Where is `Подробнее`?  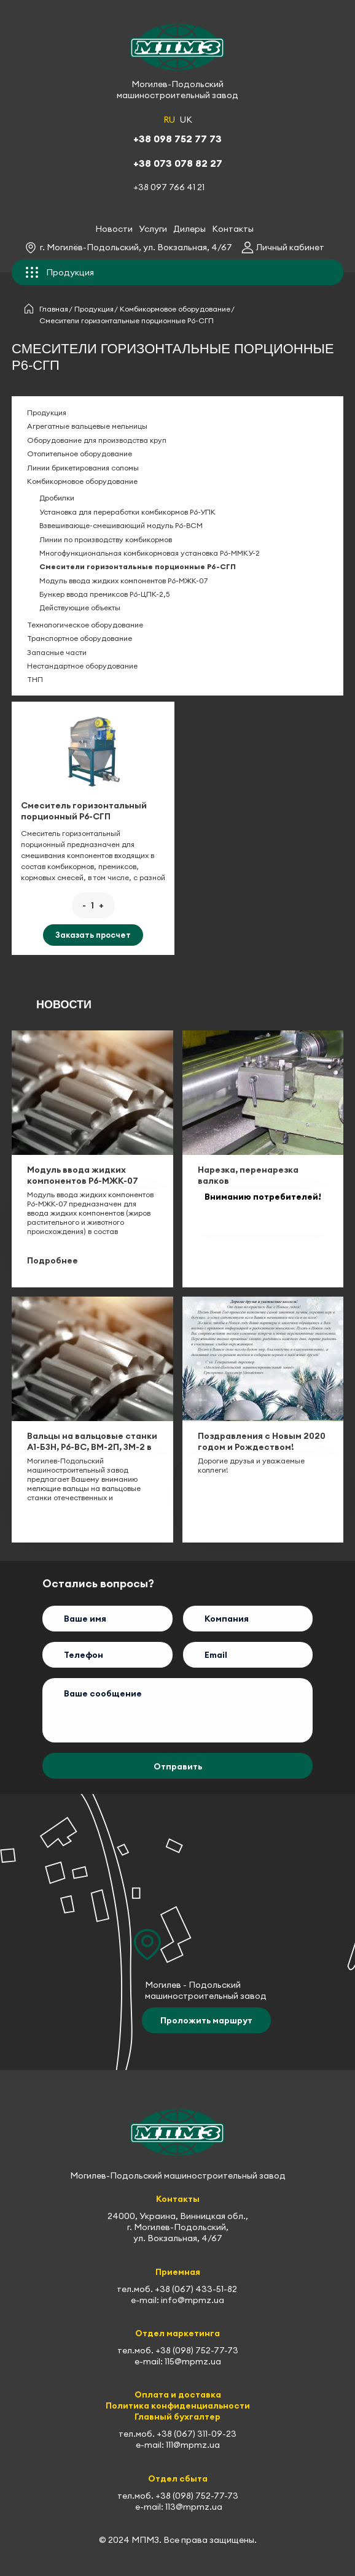
Подробнее is located at coordinates (52, 1260).